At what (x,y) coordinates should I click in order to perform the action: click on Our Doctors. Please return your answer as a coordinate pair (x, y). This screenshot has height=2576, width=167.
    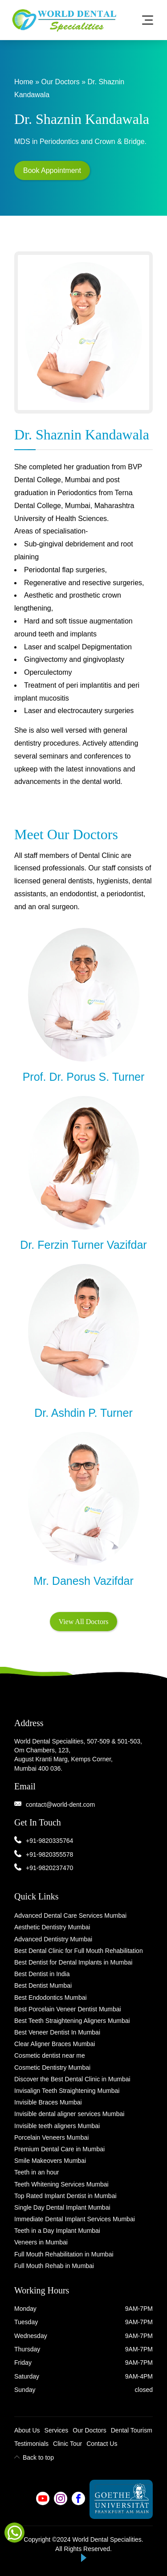
    Looking at the image, I should click on (60, 82).